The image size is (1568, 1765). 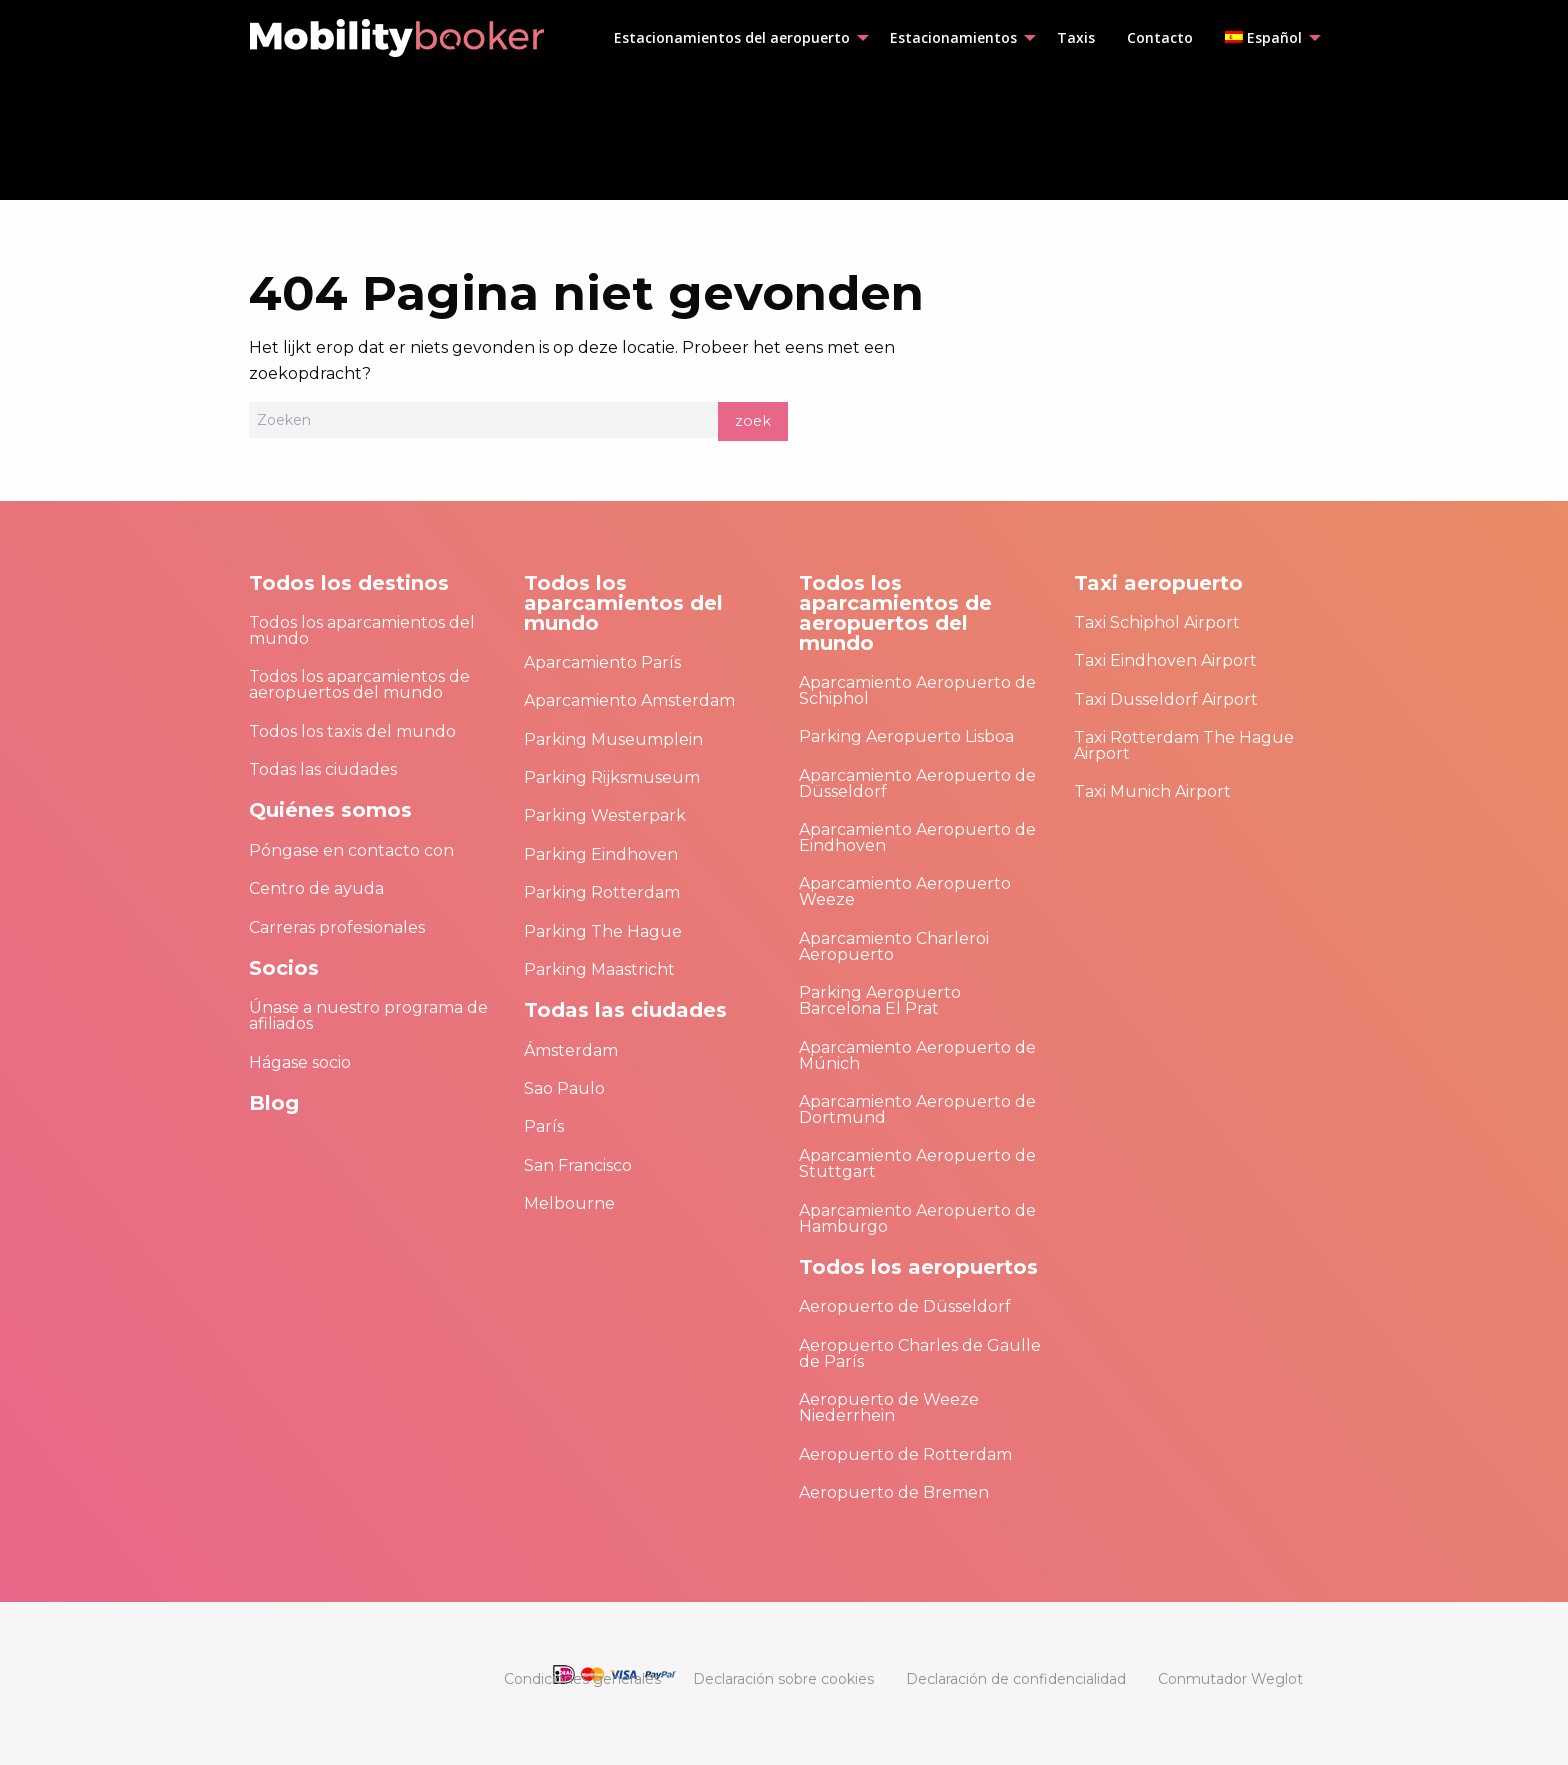 I want to click on Hágase socio, so click(x=300, y=1062).